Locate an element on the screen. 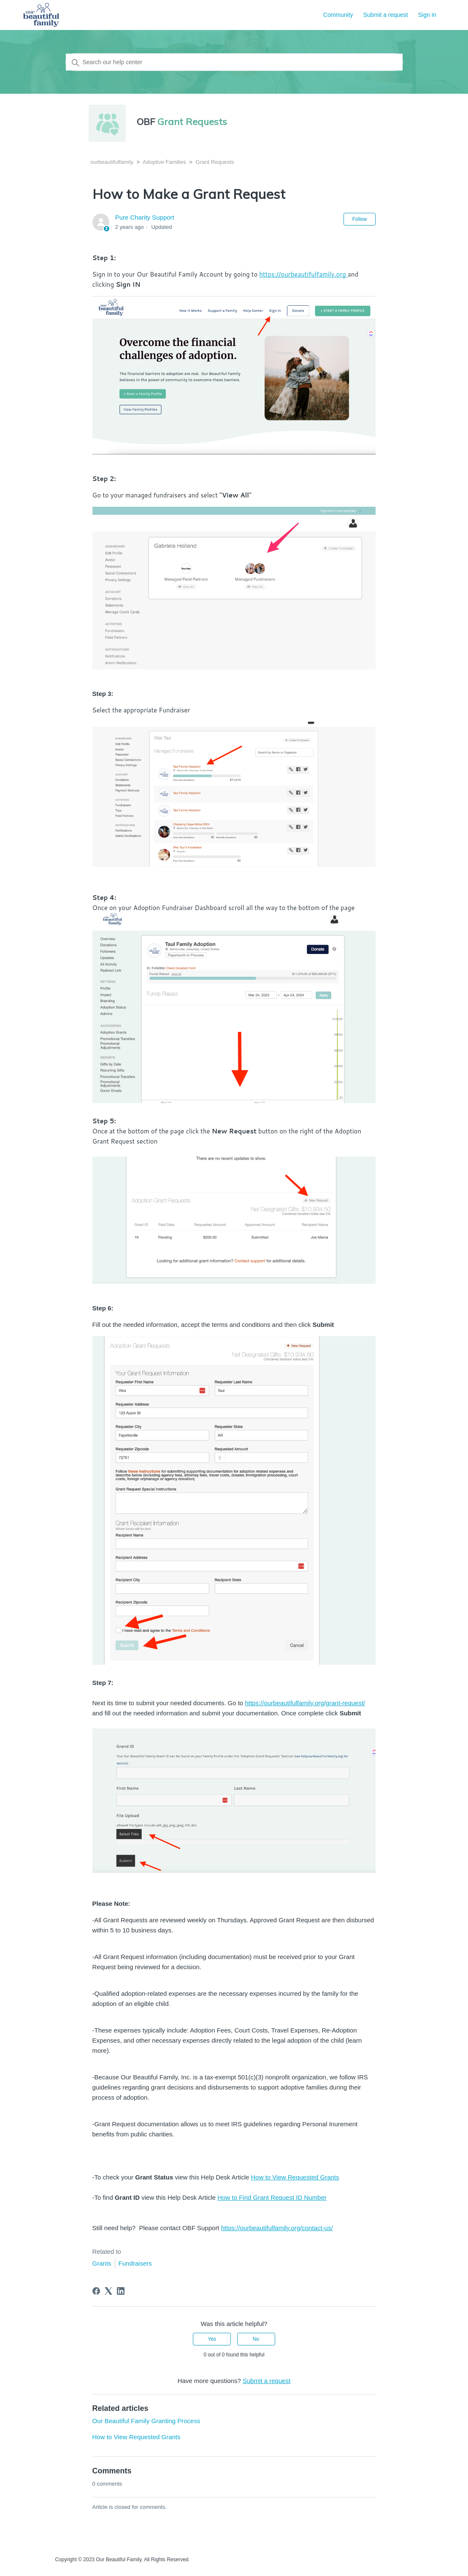  [X Corp] is located at coordinates (108, 2291).